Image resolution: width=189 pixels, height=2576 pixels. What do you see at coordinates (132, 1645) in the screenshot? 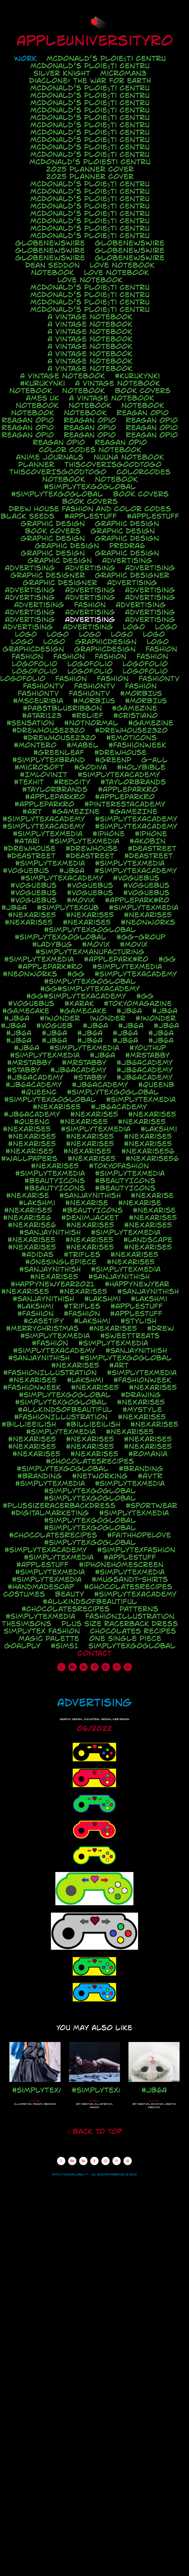
I see `SimplyTexGoGlobal` at bounding box center [132, 1645].